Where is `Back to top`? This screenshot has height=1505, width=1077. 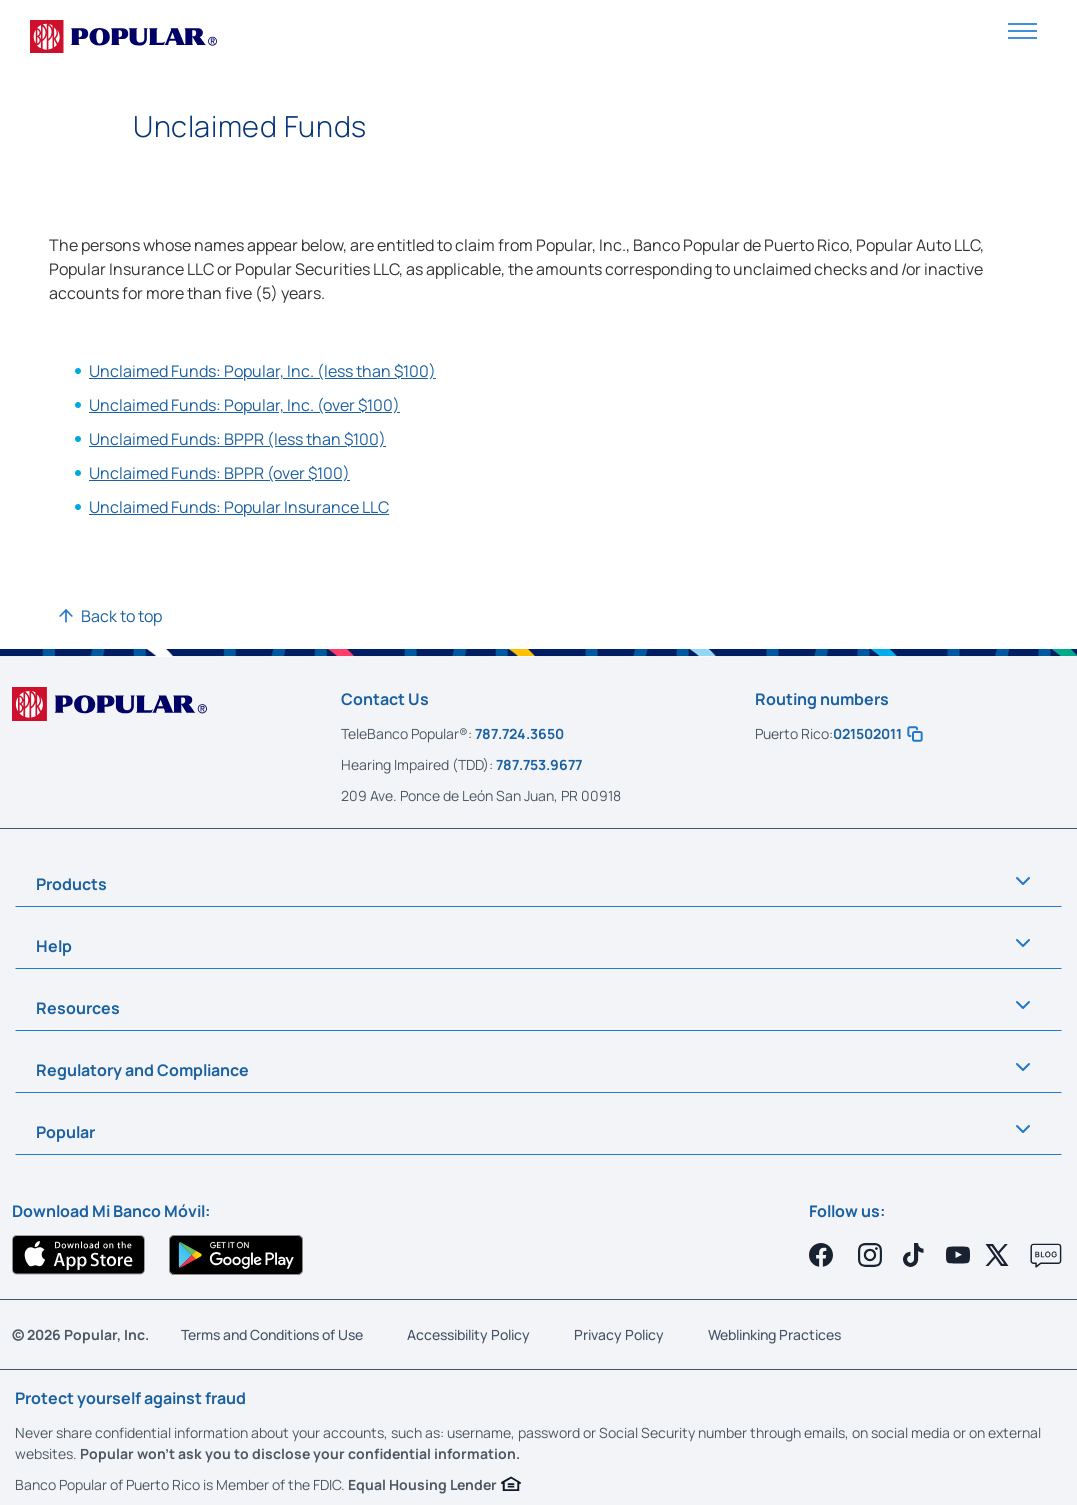
Back to top is located at coordinates (121, 616).